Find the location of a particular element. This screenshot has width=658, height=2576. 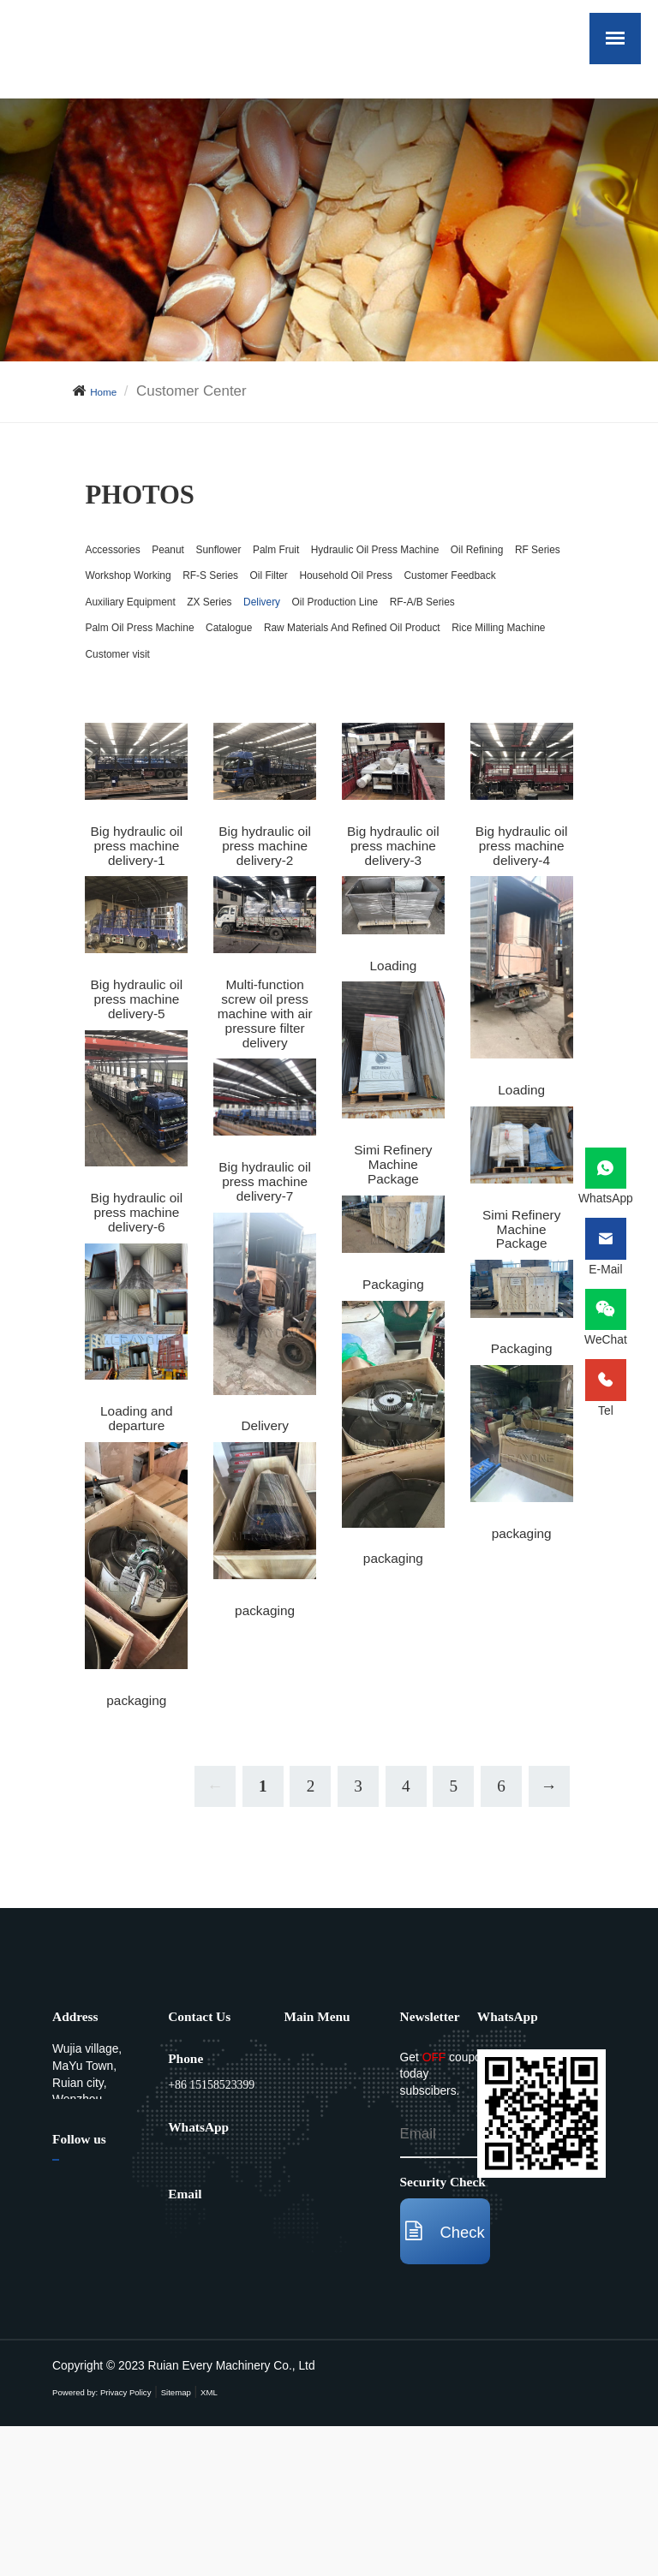

Oil Production Line is located at coordinates (146, 701).